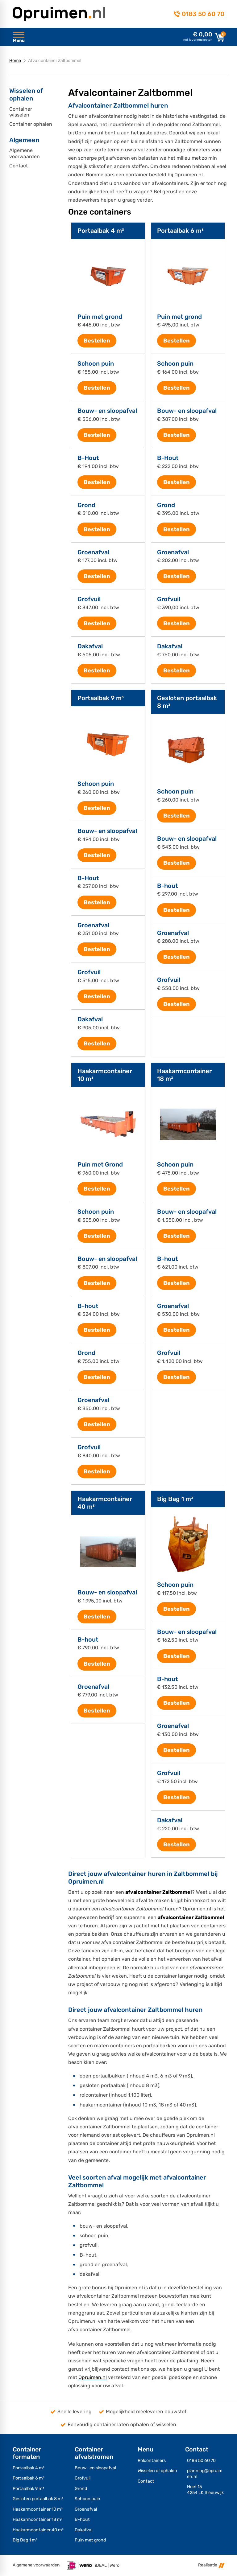 Image resolution: width=237 pixels, height=2576 pixels. What do you see at coordinates (99, 316) in the screenshot?
I see `Puin met grond` at bounding box center [99, 316].